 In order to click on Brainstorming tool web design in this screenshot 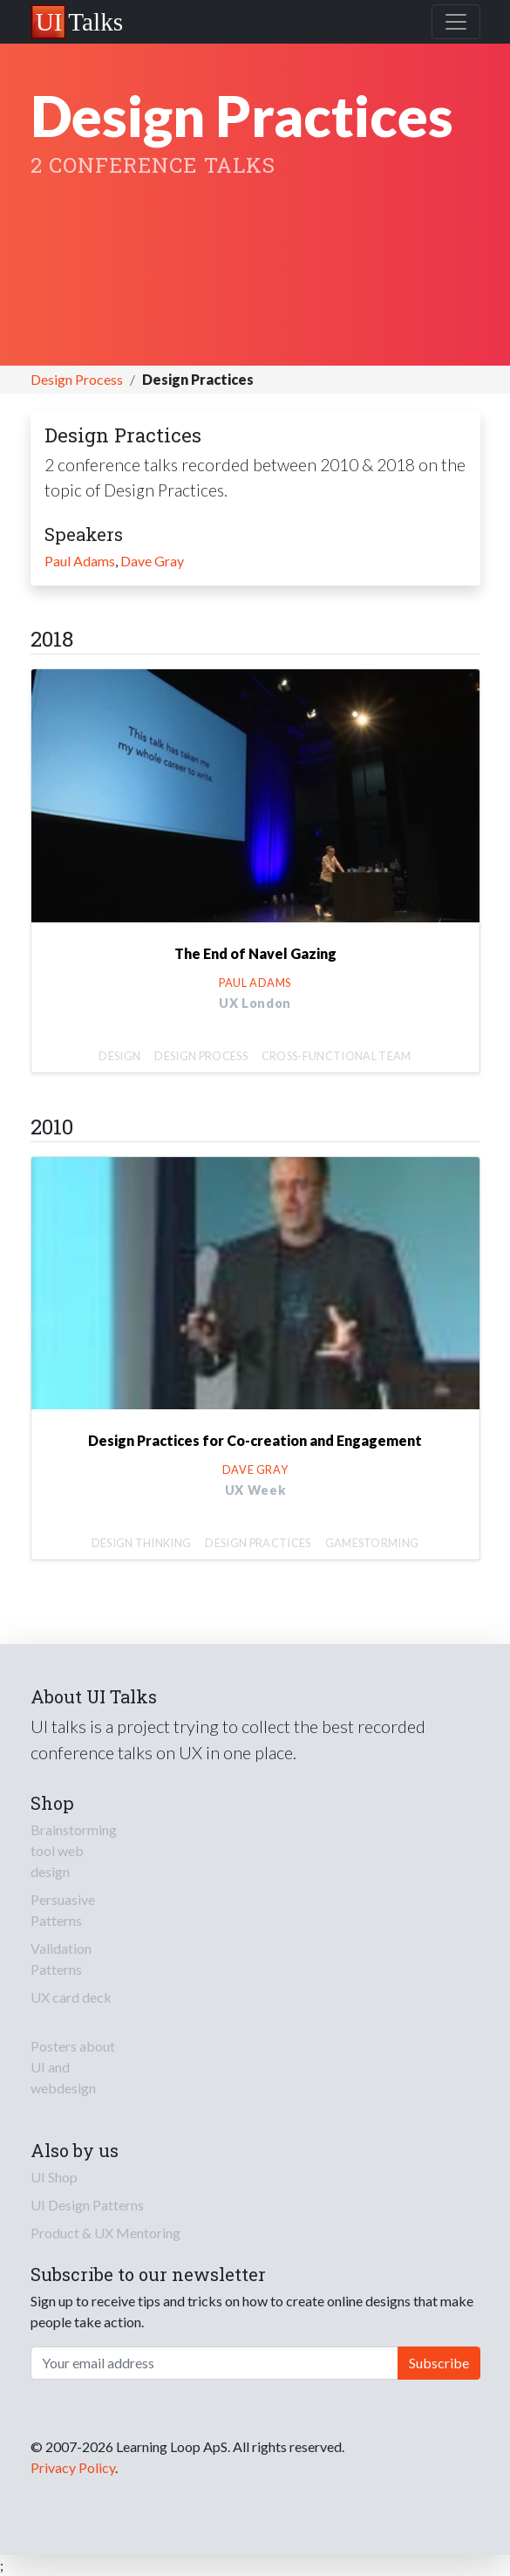, I will do `click(74, 1850)`.